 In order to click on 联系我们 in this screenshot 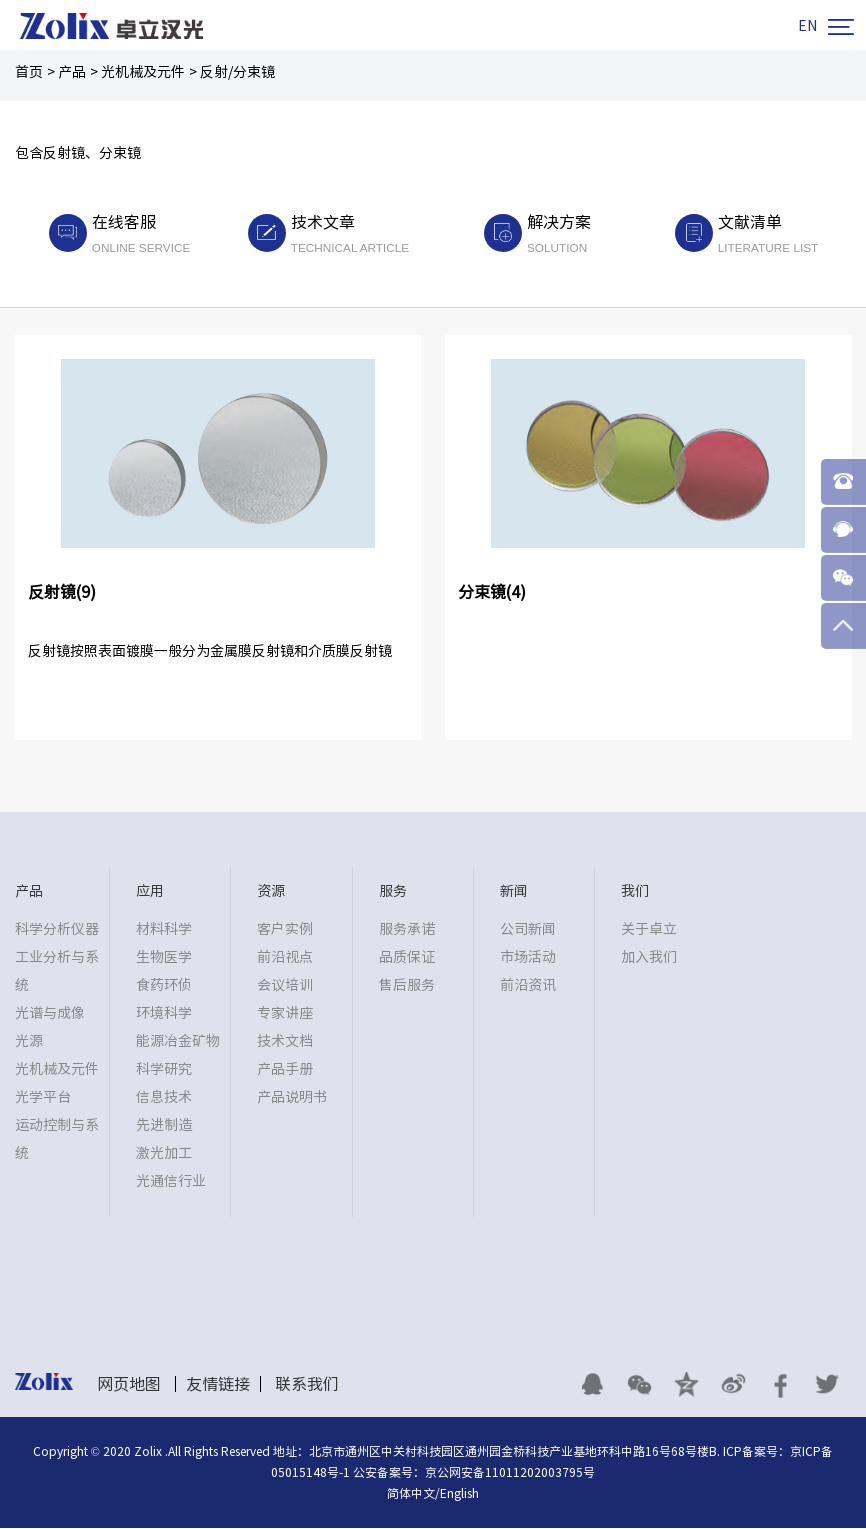, I will do `click(307, 1386)`.